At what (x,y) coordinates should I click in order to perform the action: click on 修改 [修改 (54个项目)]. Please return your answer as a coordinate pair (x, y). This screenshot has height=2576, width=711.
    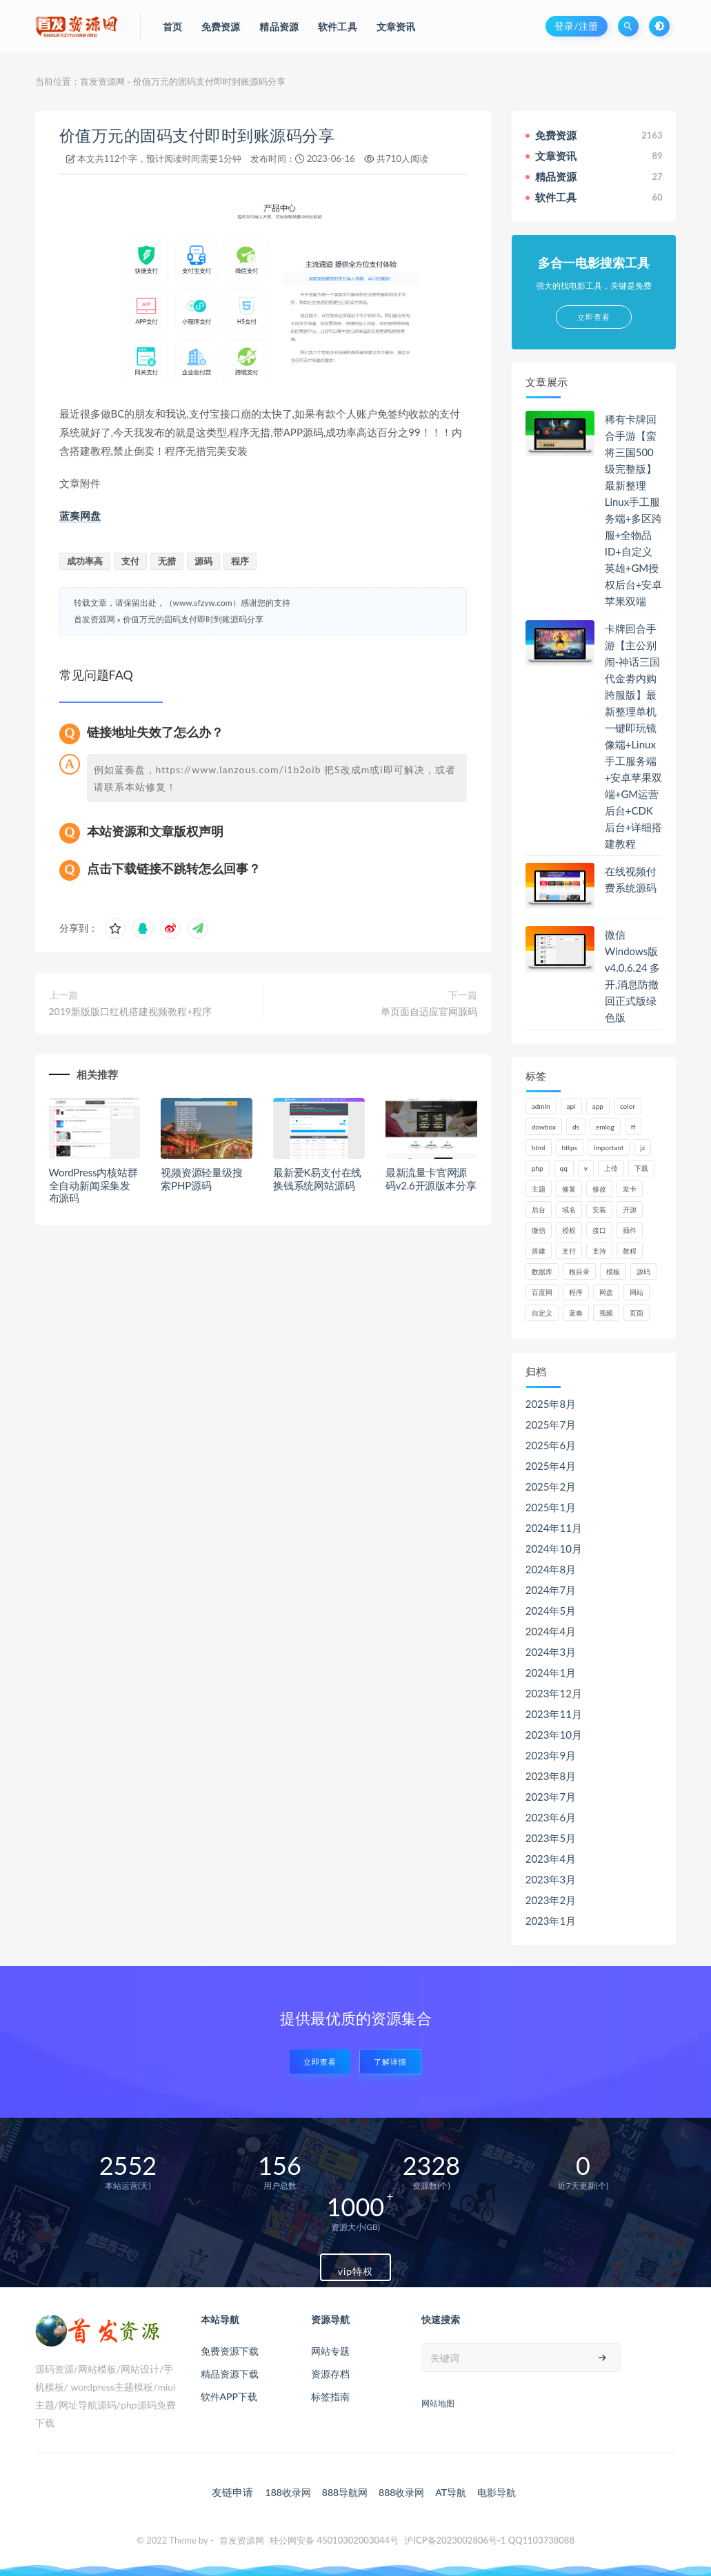
    Looking at the image, I should click on (599, 1189).